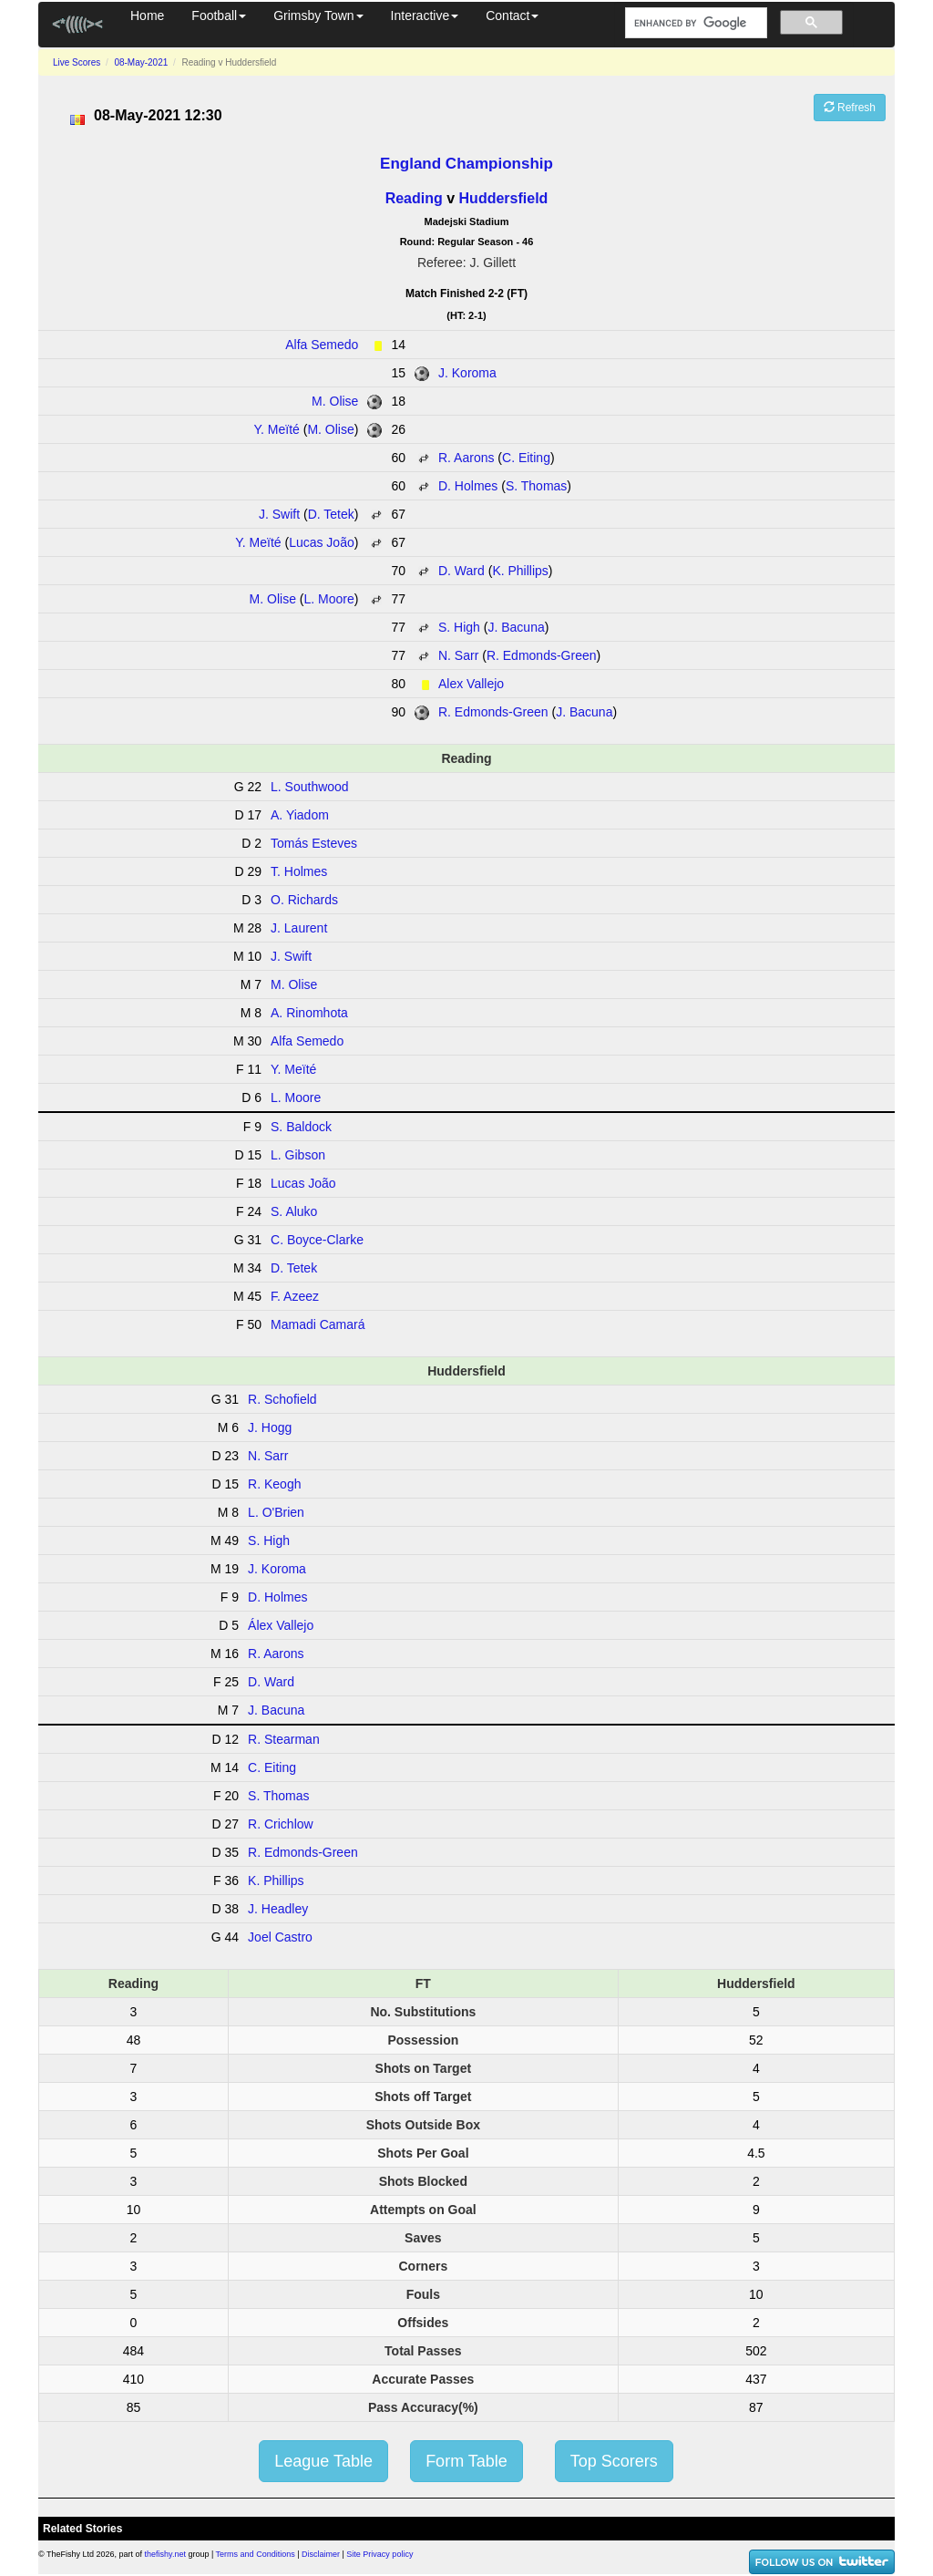  I want to click on Reading, so click(414, 198).